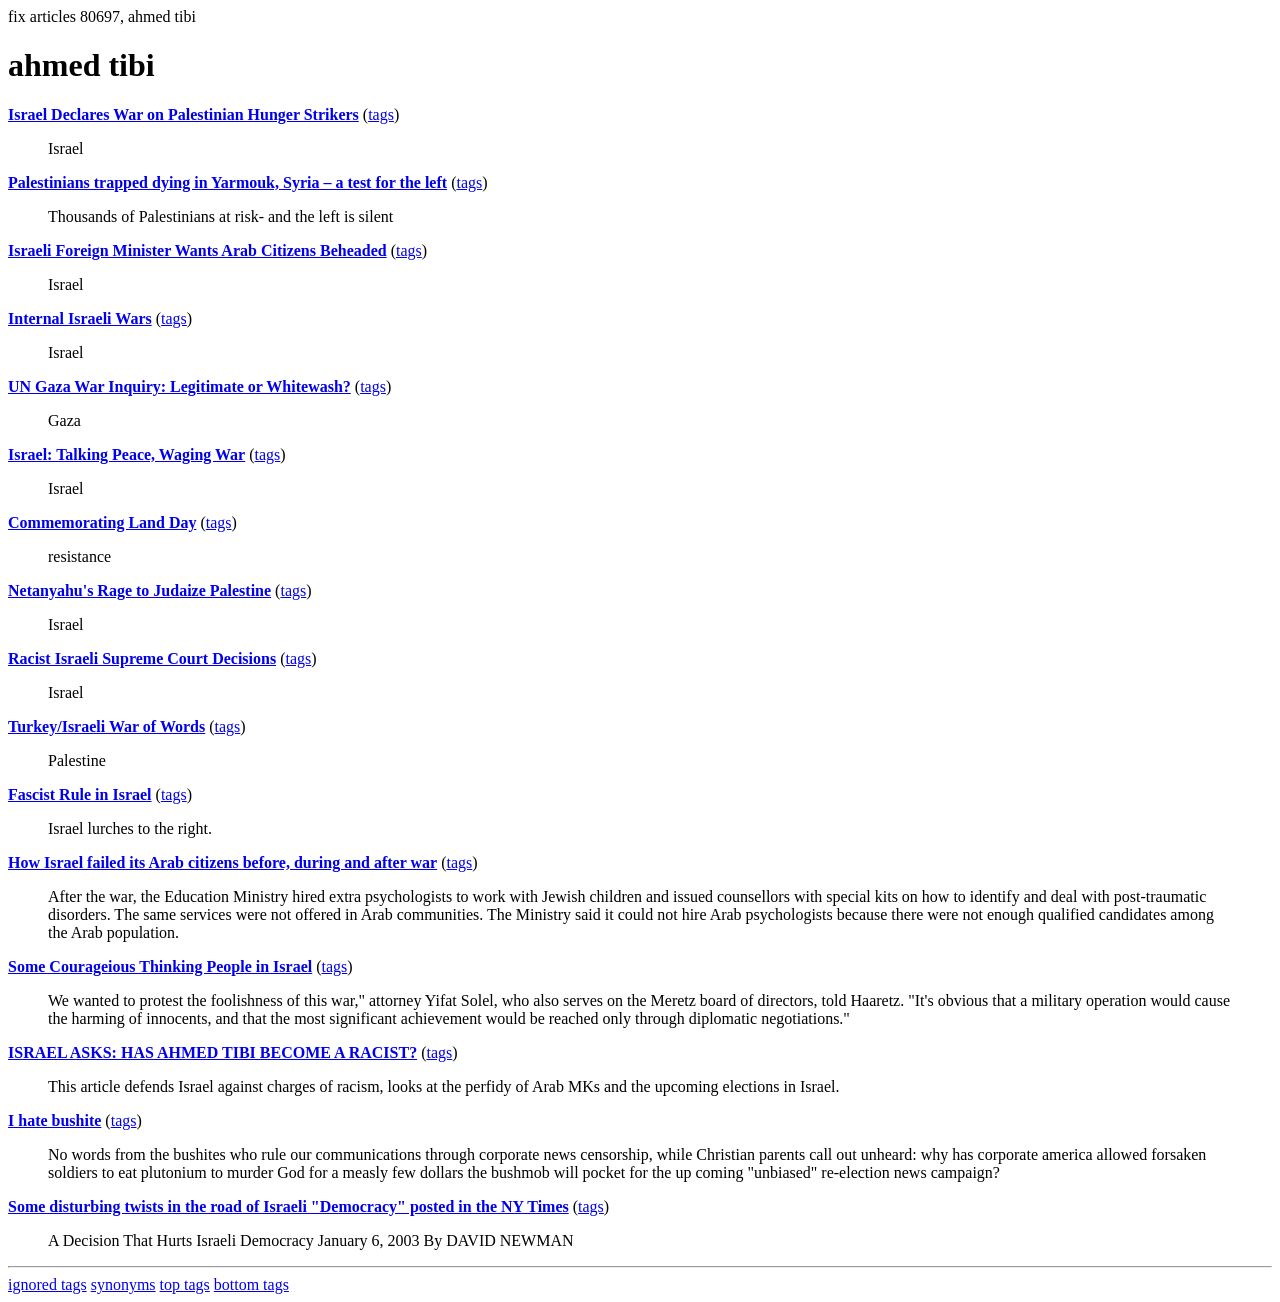  I want to click on Internal Israeli Wars, so click(80, 318).